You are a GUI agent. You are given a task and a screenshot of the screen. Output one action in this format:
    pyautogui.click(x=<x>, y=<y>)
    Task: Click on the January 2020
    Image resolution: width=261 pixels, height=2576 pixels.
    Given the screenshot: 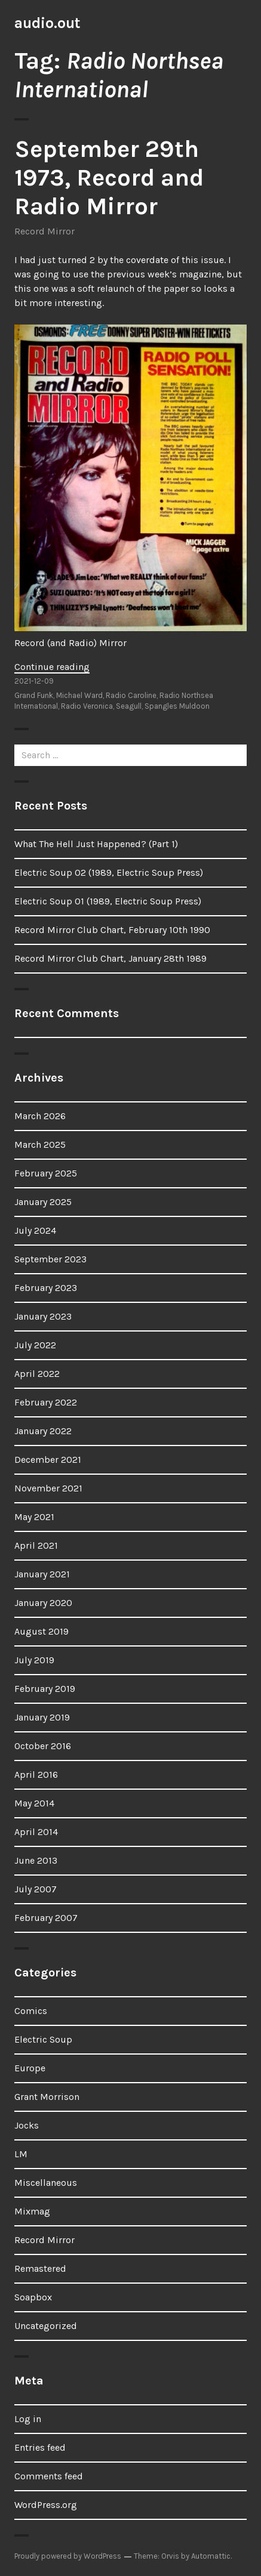 What is the action you would take?
    pyautogui.click(x=43, y=1602)
    